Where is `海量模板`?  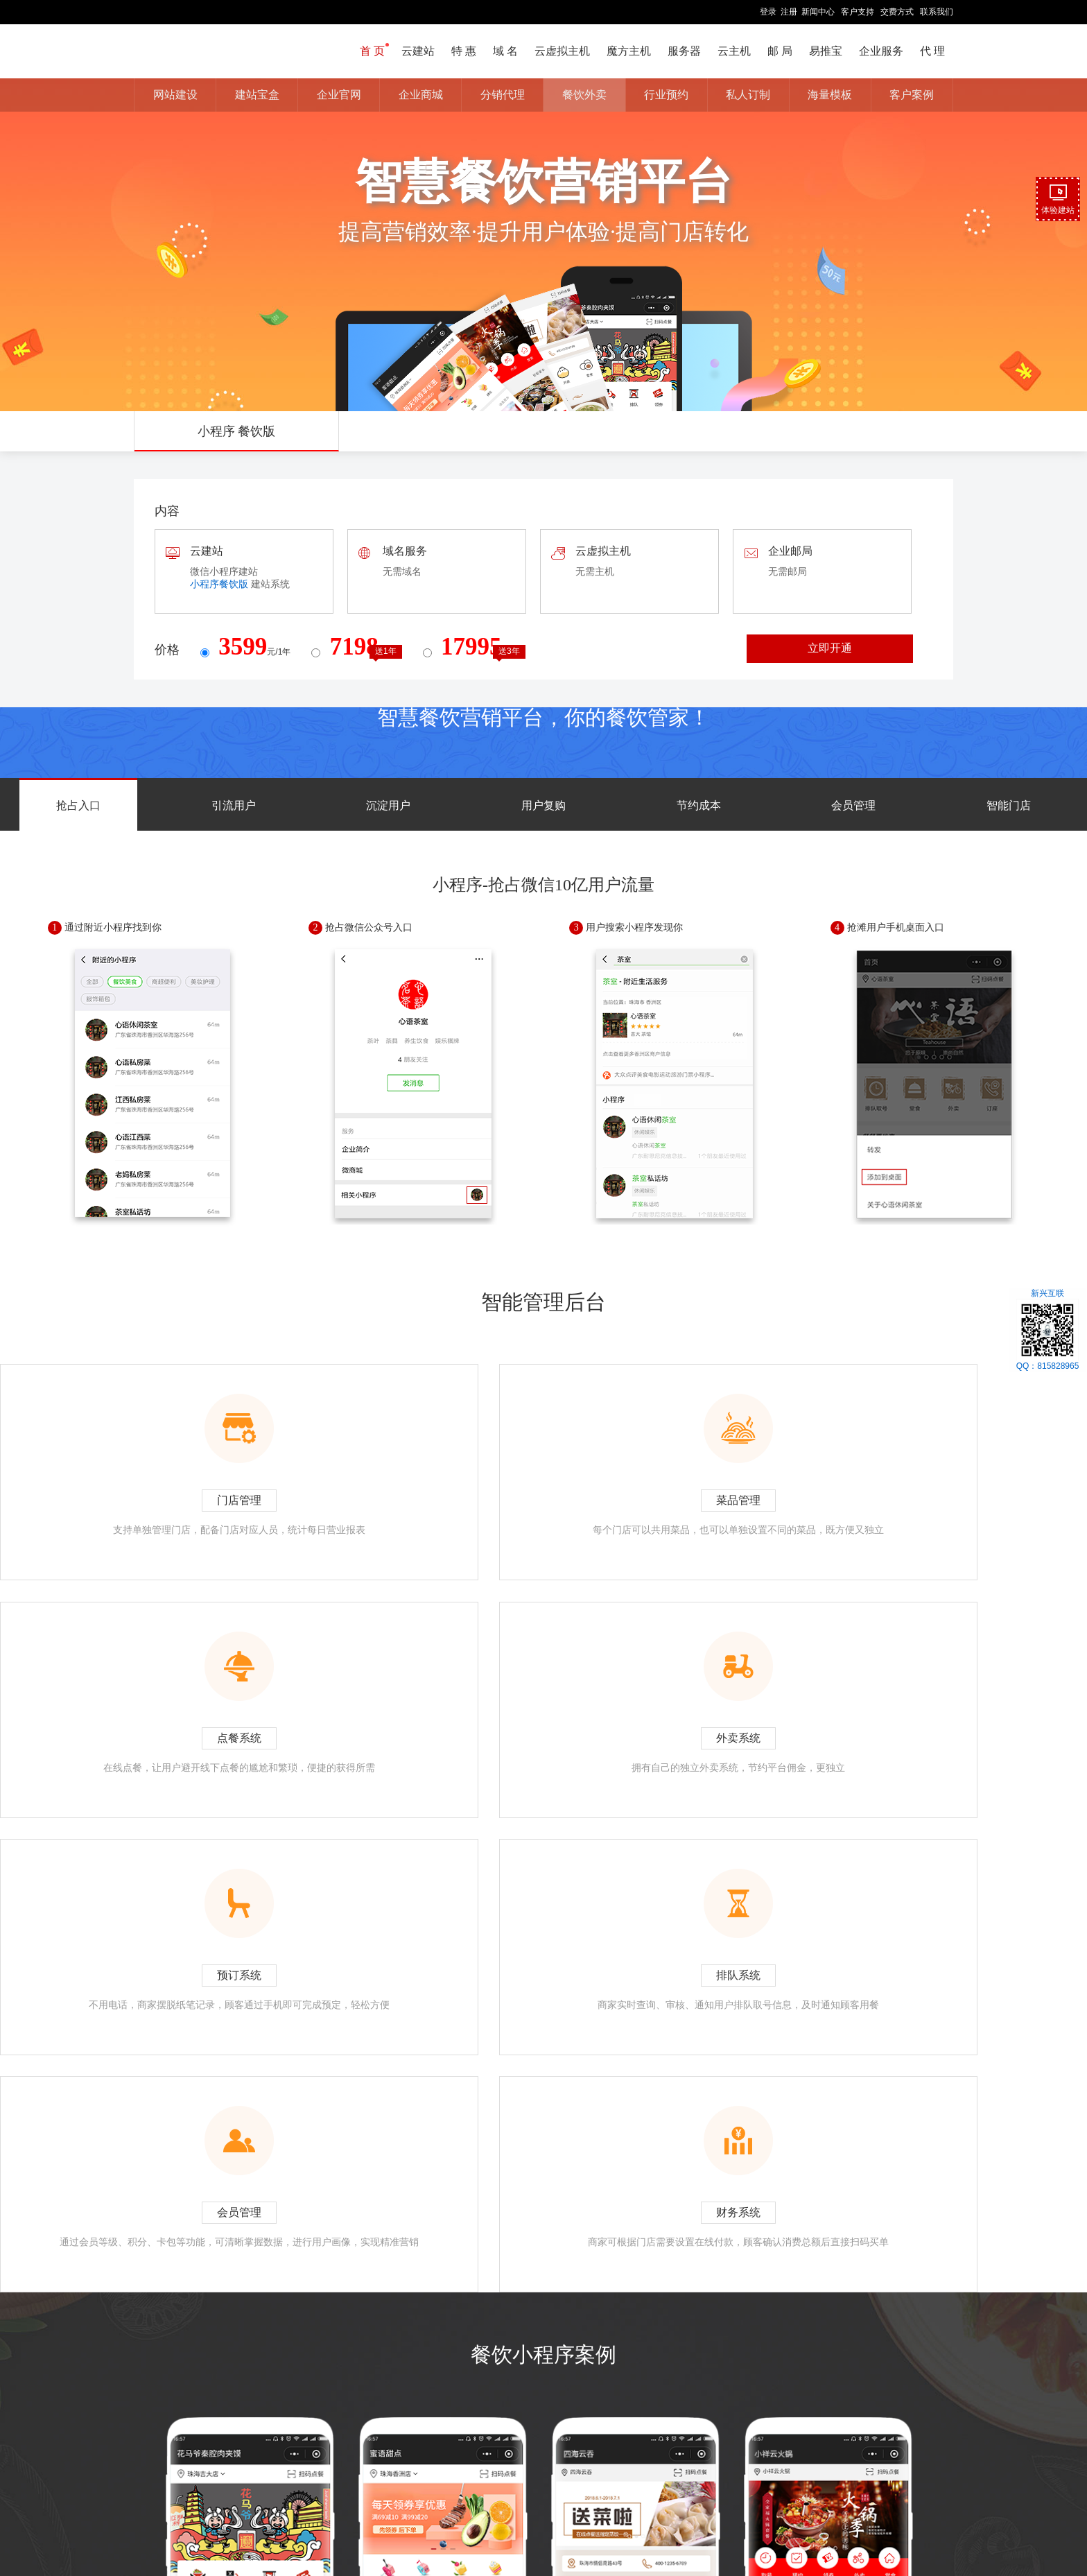 海量模板 is located at coordinates (830, 95).